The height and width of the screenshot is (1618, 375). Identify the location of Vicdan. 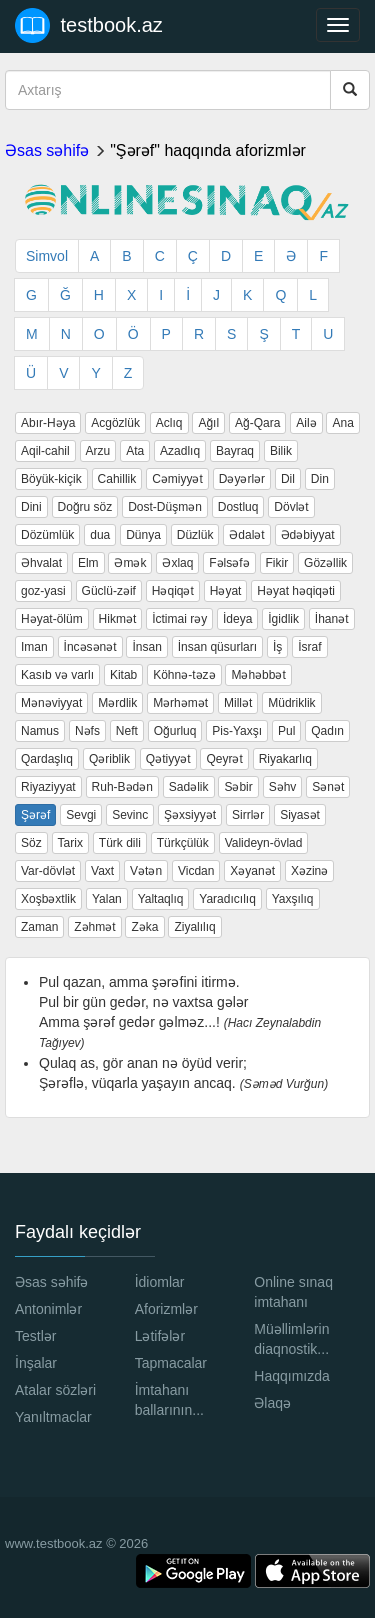
(196, 871).